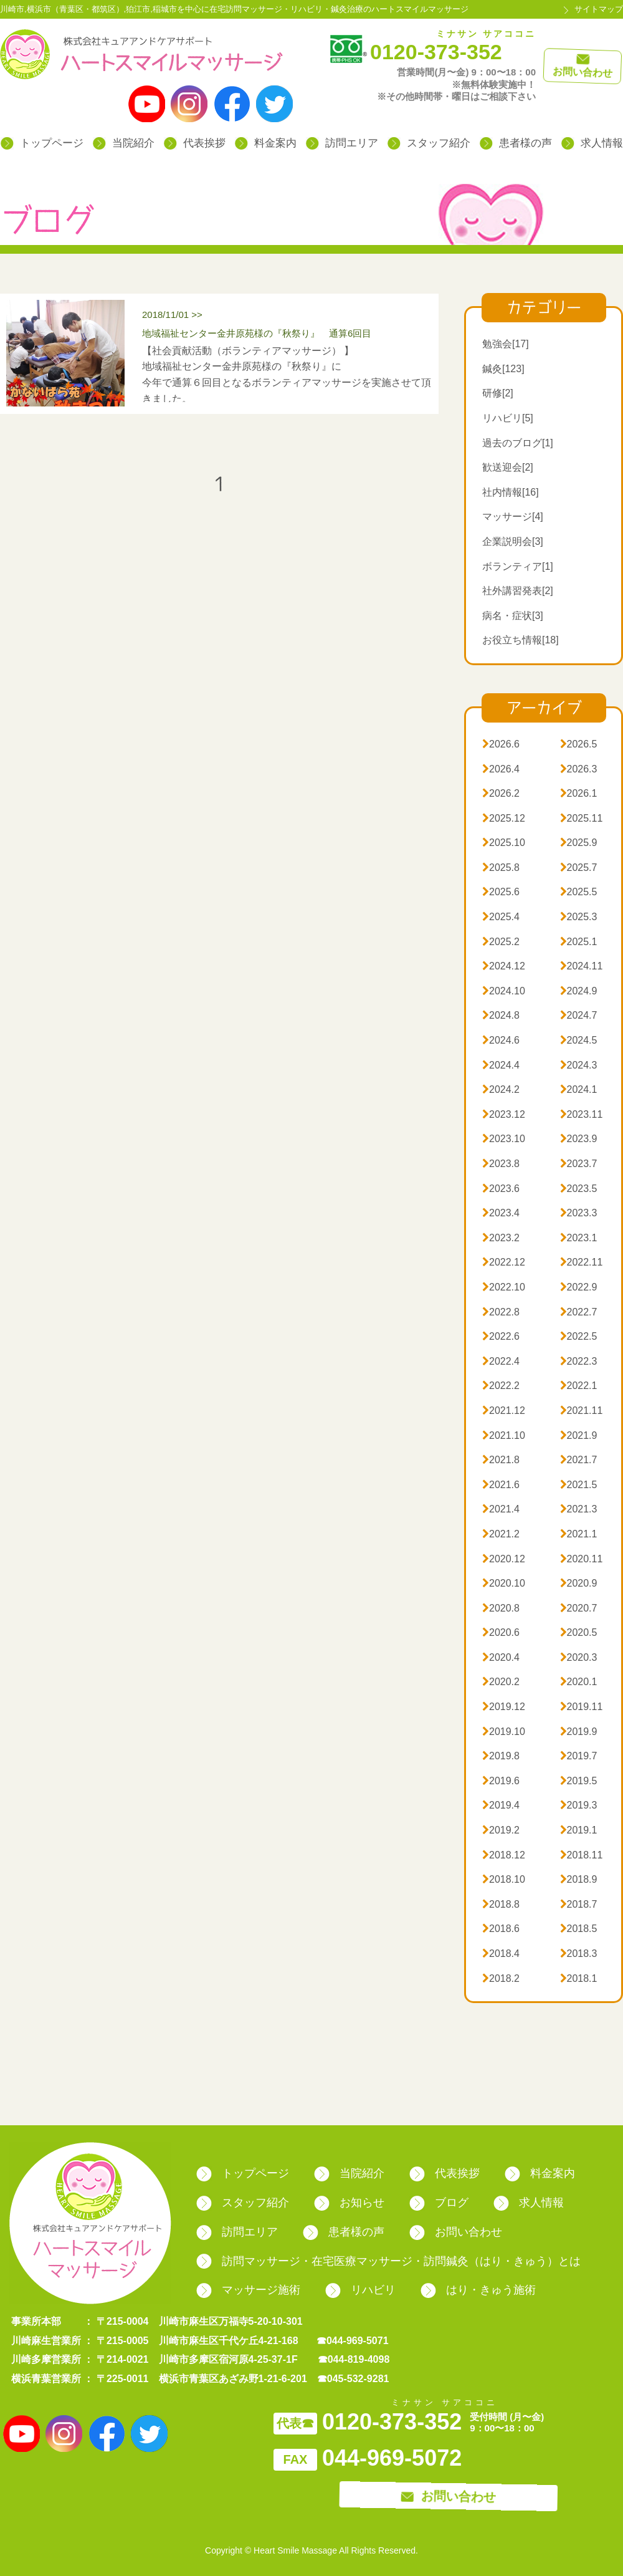 This screenshot has height=2576, width=623. I want to click on 2019.11, so click(581, 1706).